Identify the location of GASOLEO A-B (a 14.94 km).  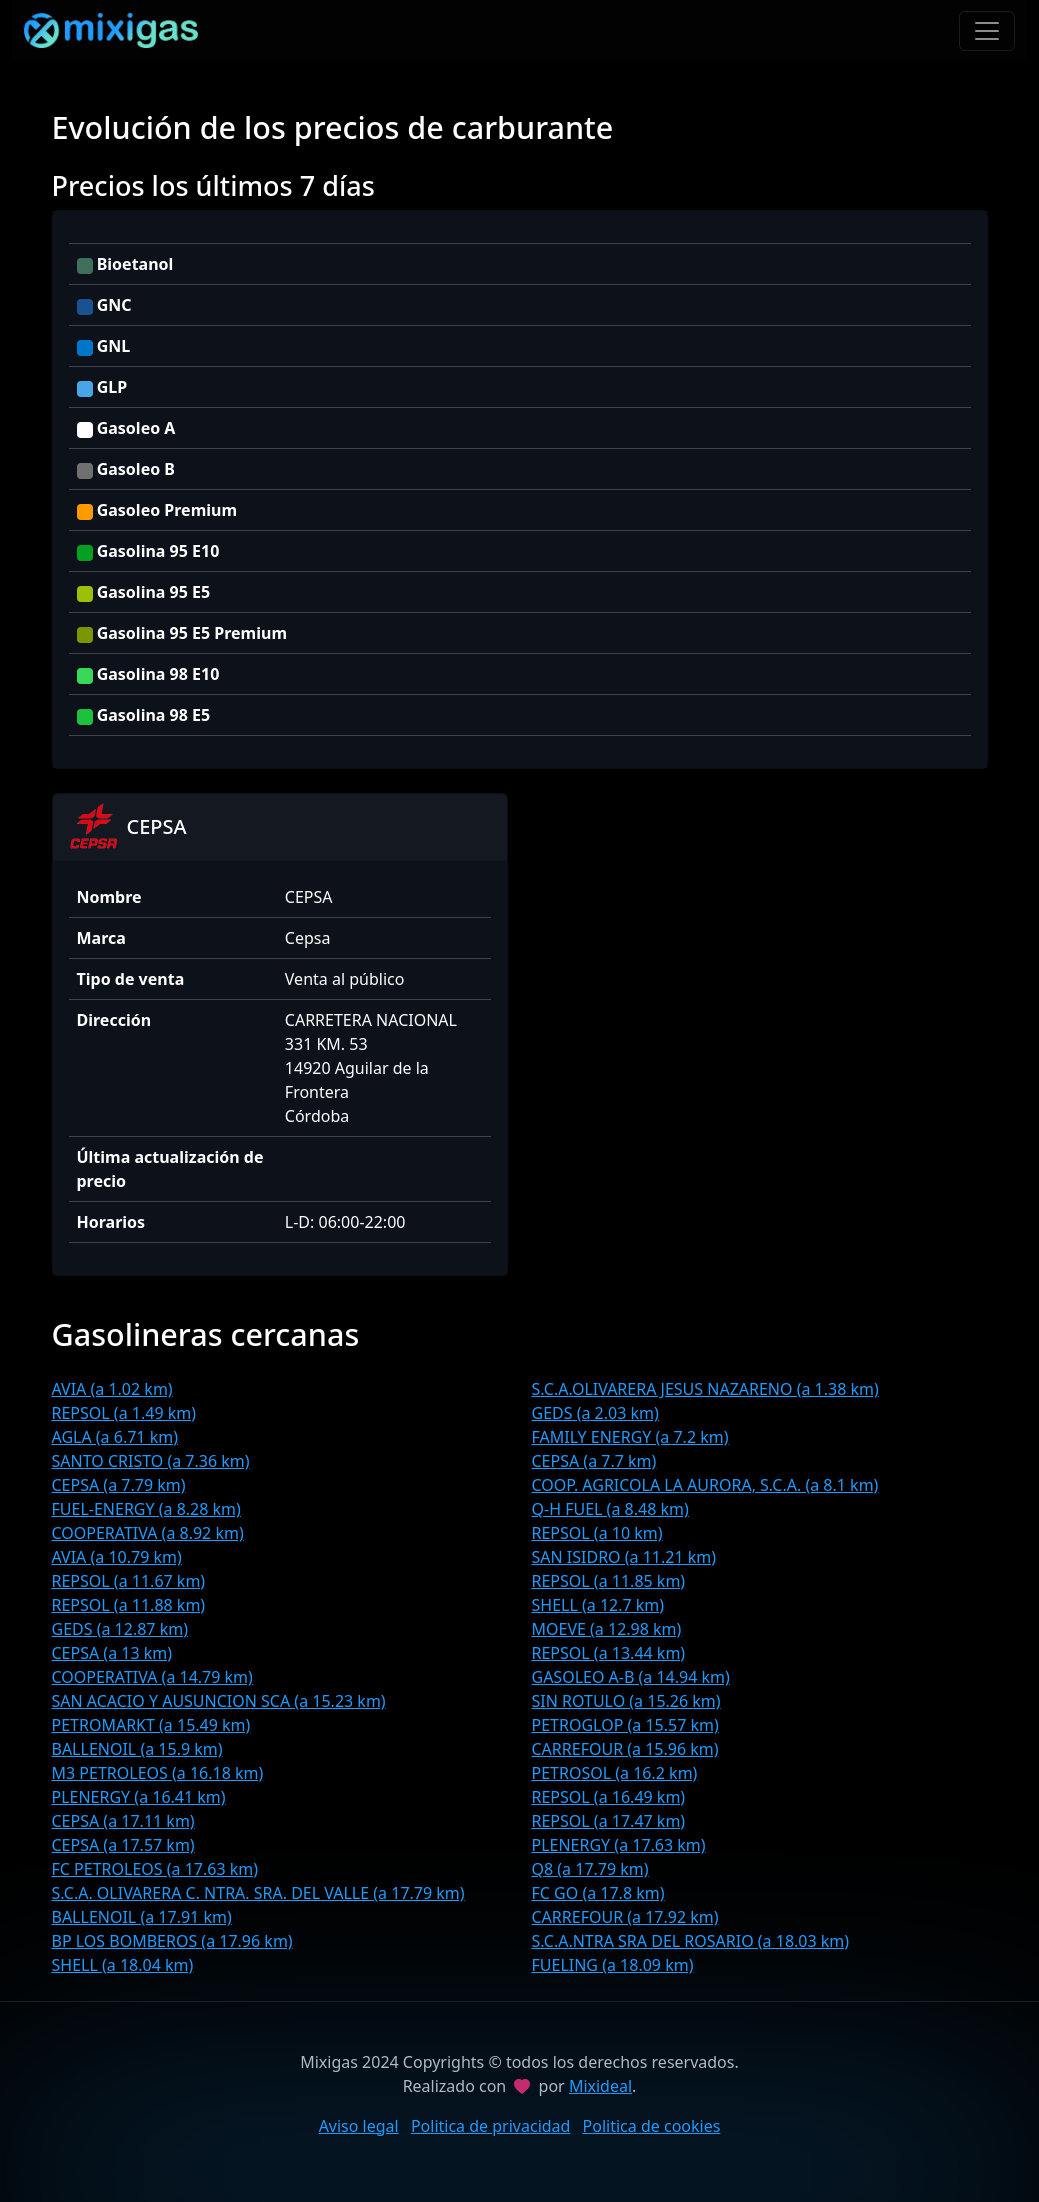
(631, 1677).